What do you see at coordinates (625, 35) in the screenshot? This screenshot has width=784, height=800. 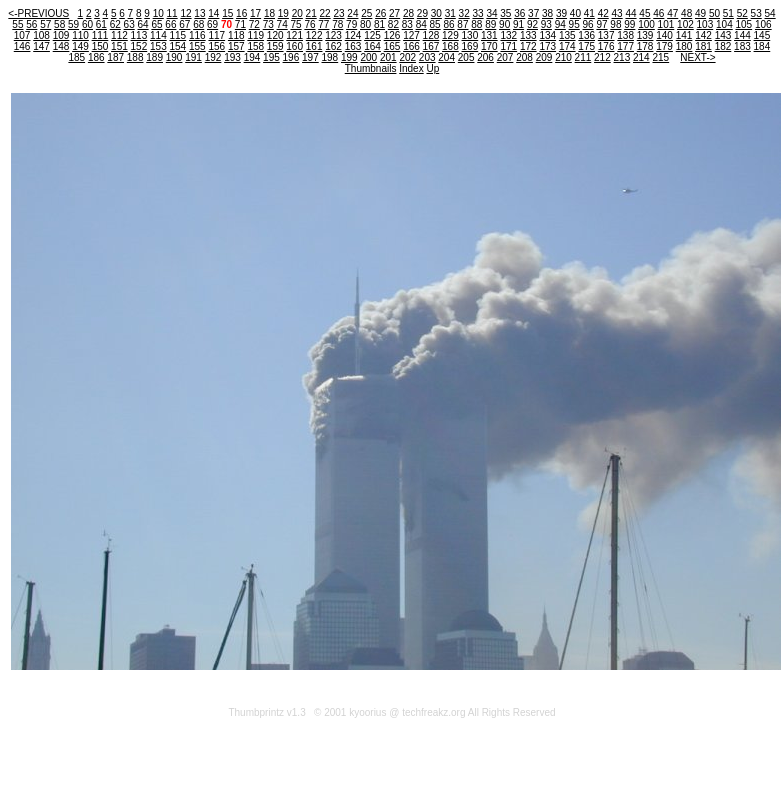 I see `138` at bounding box center [625, 35].